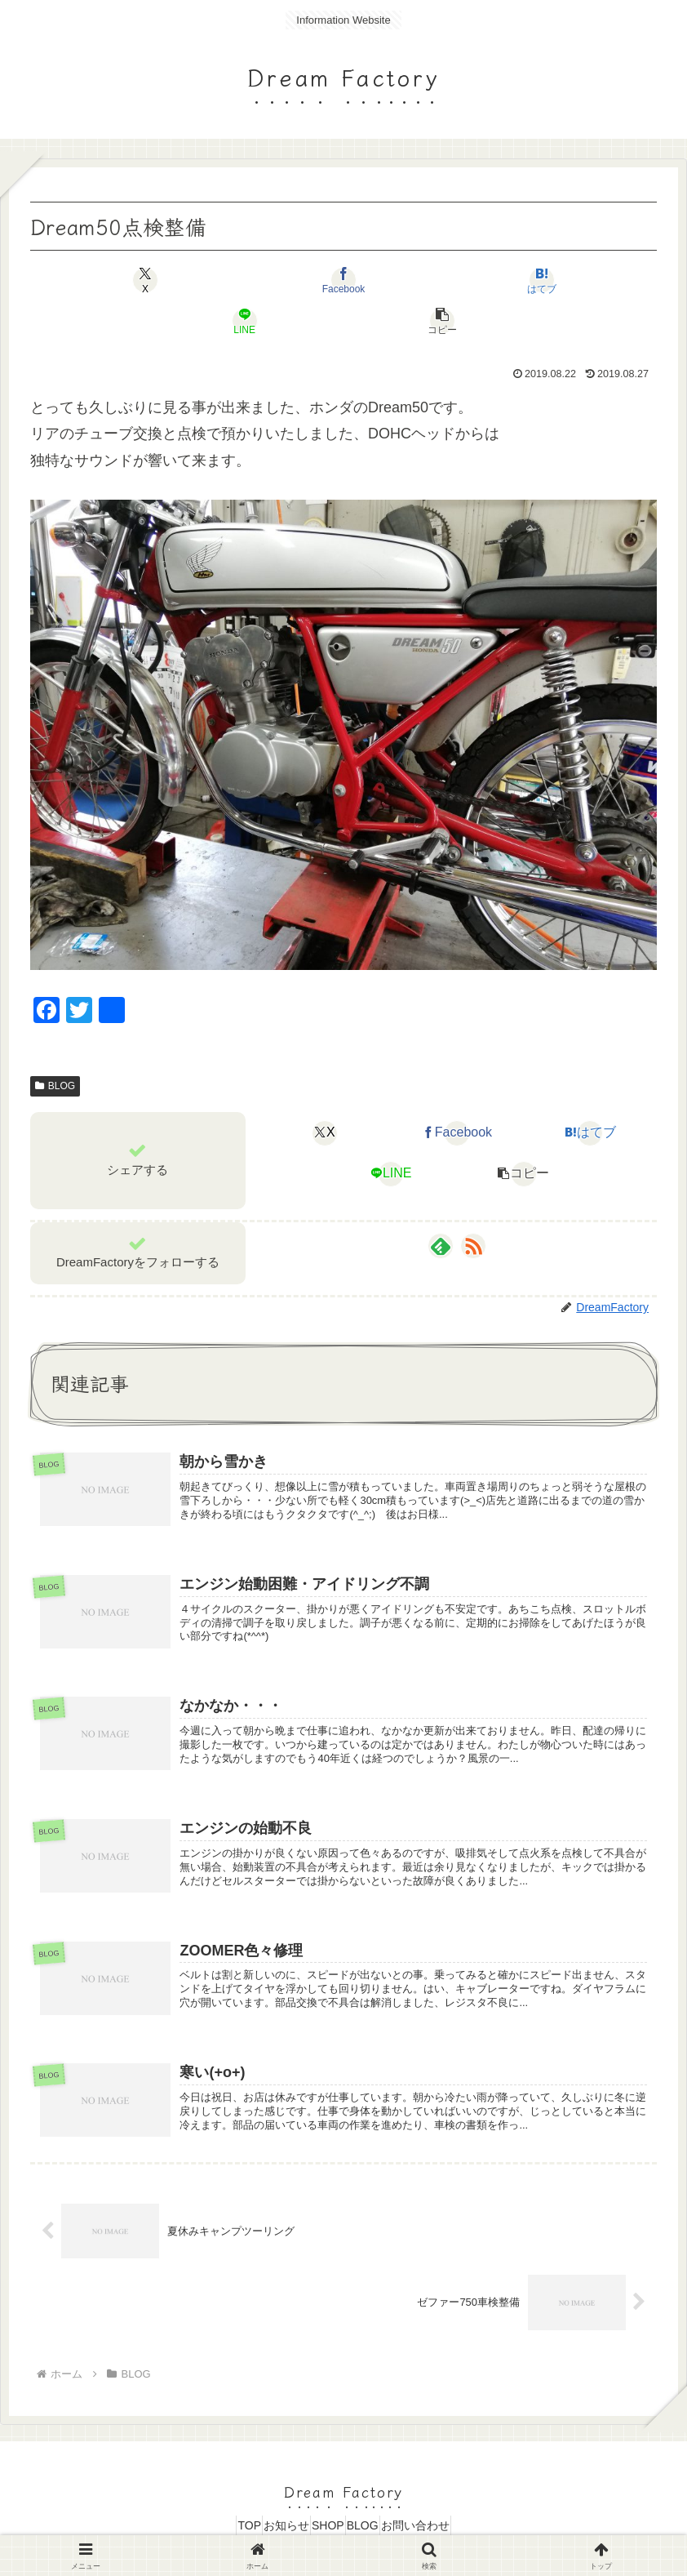 This screenshot has width=687, height=2576. Describe the element at coordinates (328, 2525) in the screenshot. I see `SHOP` at that location.